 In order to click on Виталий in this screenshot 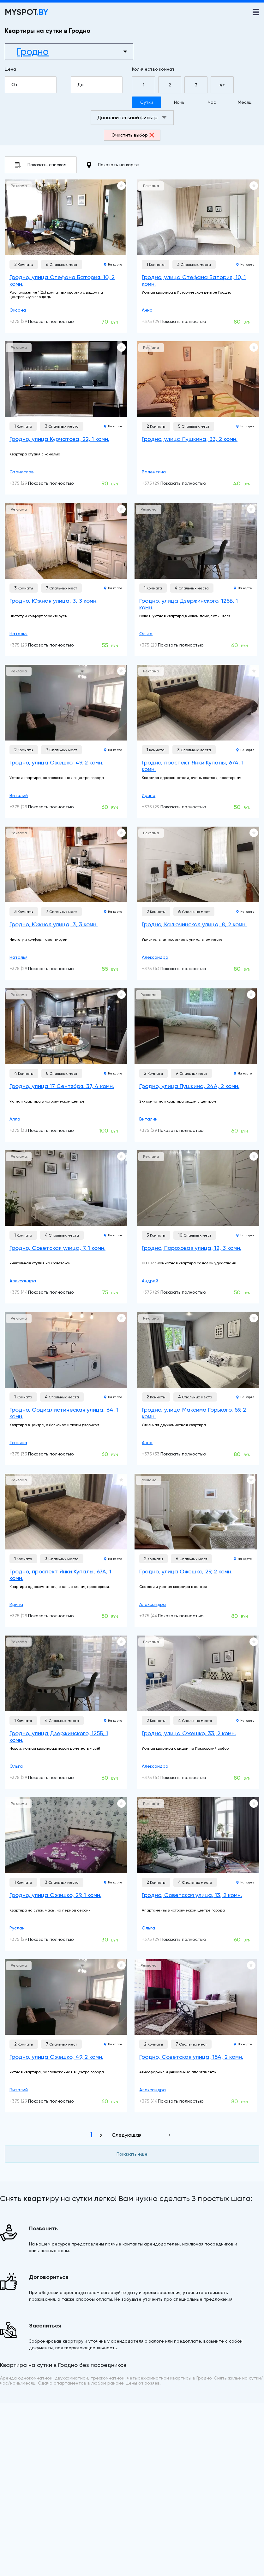, I will do `click(18, 795)`.